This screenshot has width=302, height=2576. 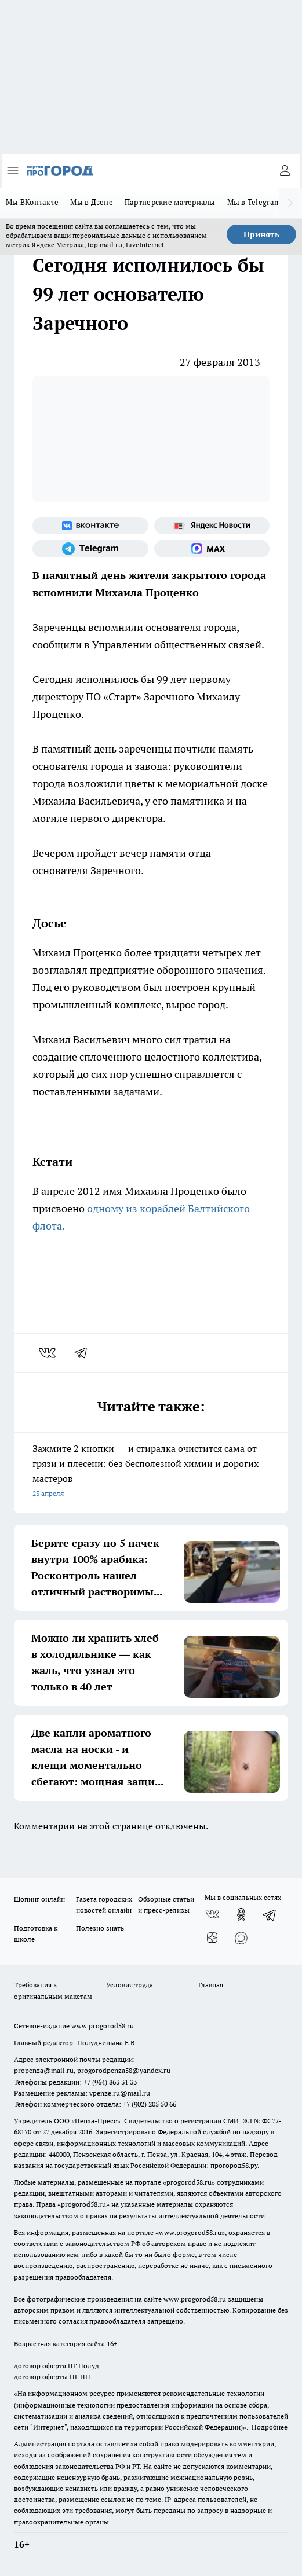 I want to click on [Социальная сеть Max], so click(x=212, y=548).